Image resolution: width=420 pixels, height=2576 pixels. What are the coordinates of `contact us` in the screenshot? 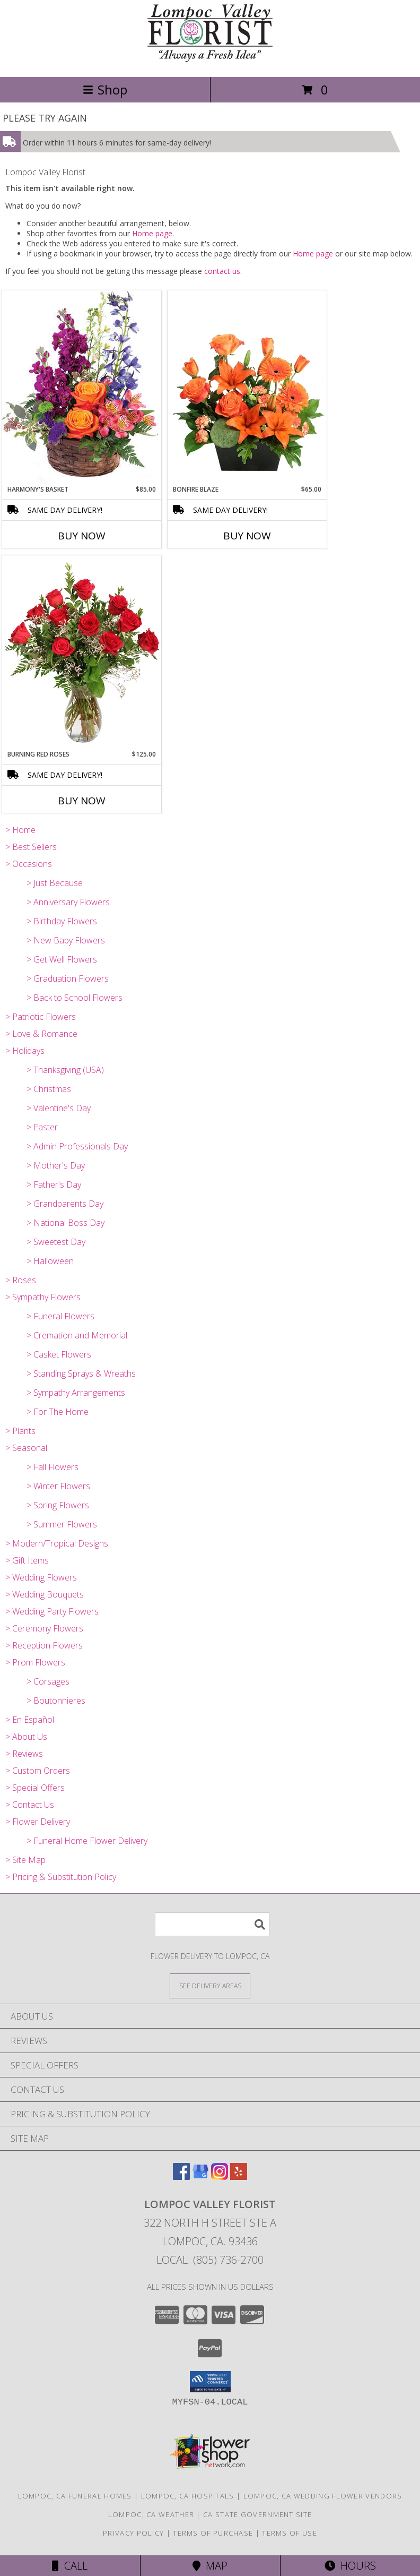 It's located at (222, 271).